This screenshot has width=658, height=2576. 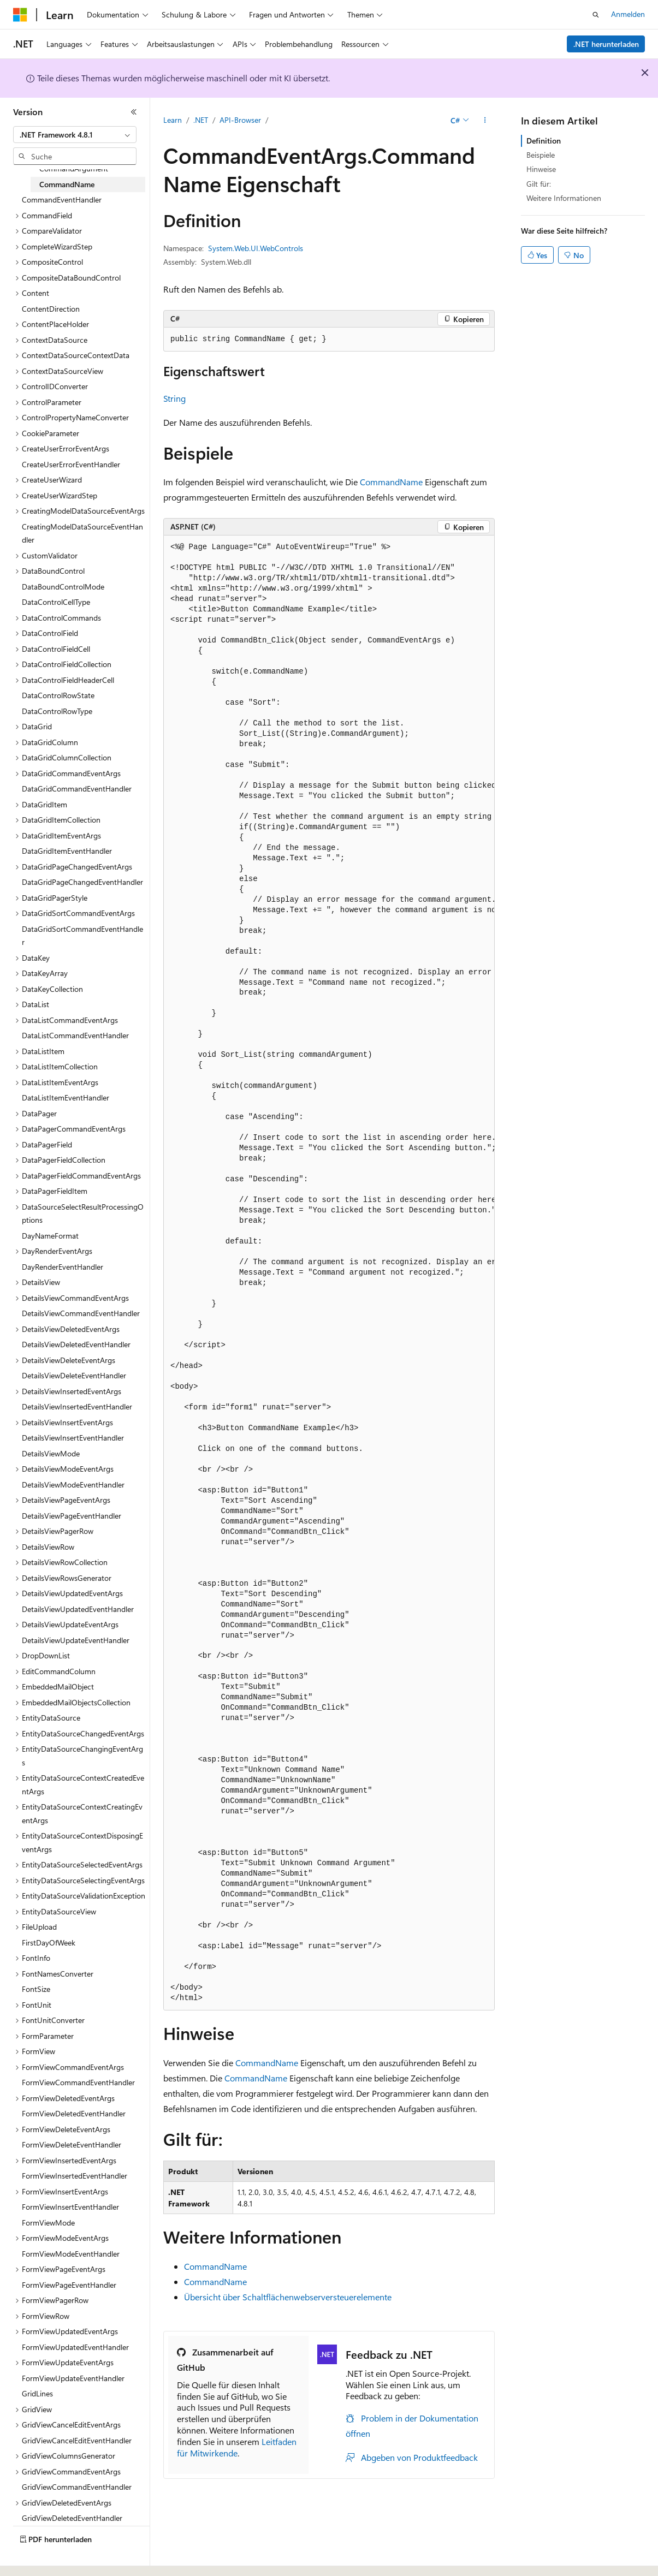 What do you see at coordinates (563, 198) in the screenshot?
I see `Weitere Informationen` at bounding box center [563, 198].